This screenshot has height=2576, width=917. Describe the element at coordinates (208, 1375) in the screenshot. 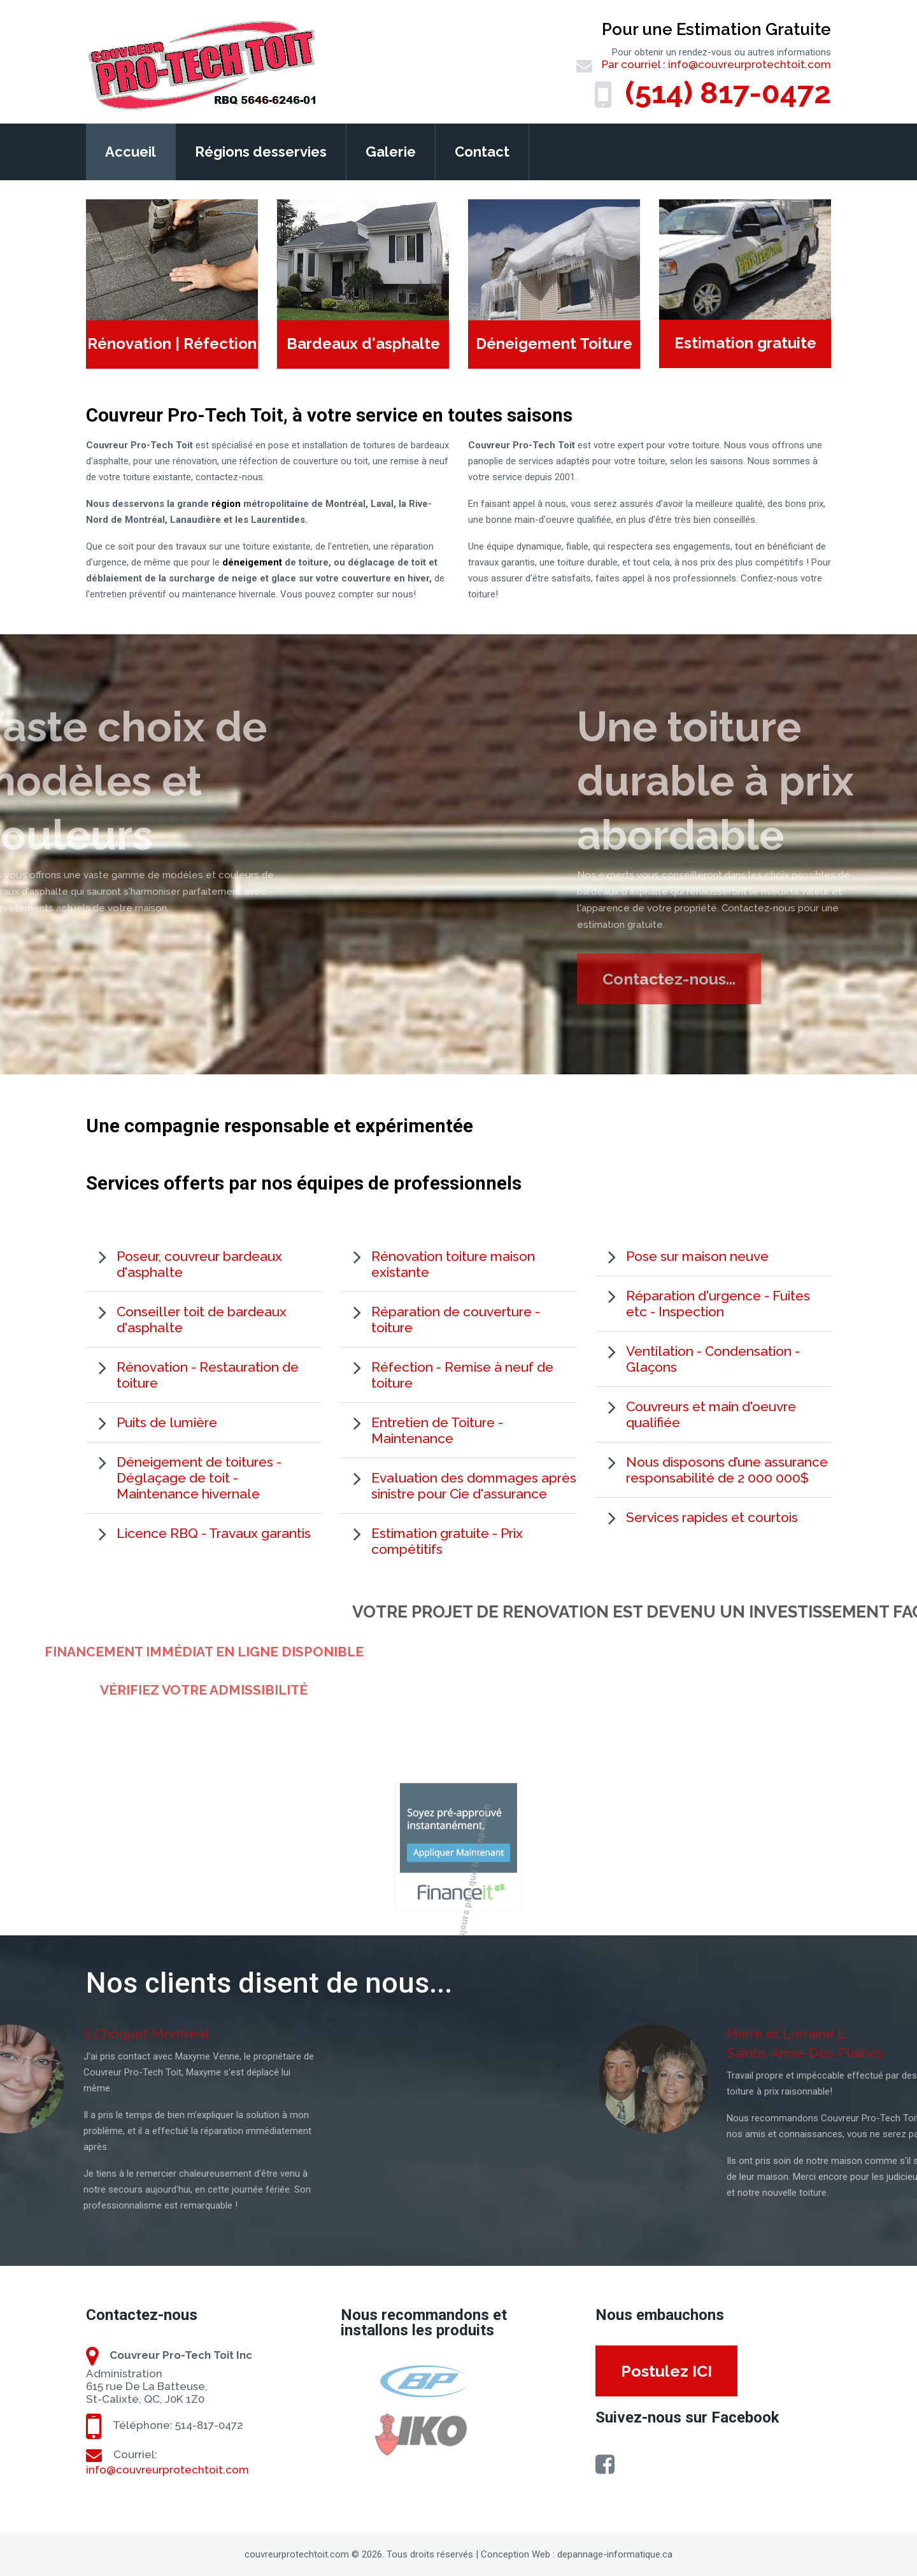

I see `Rénovation - Restauration de toiture` at that location.